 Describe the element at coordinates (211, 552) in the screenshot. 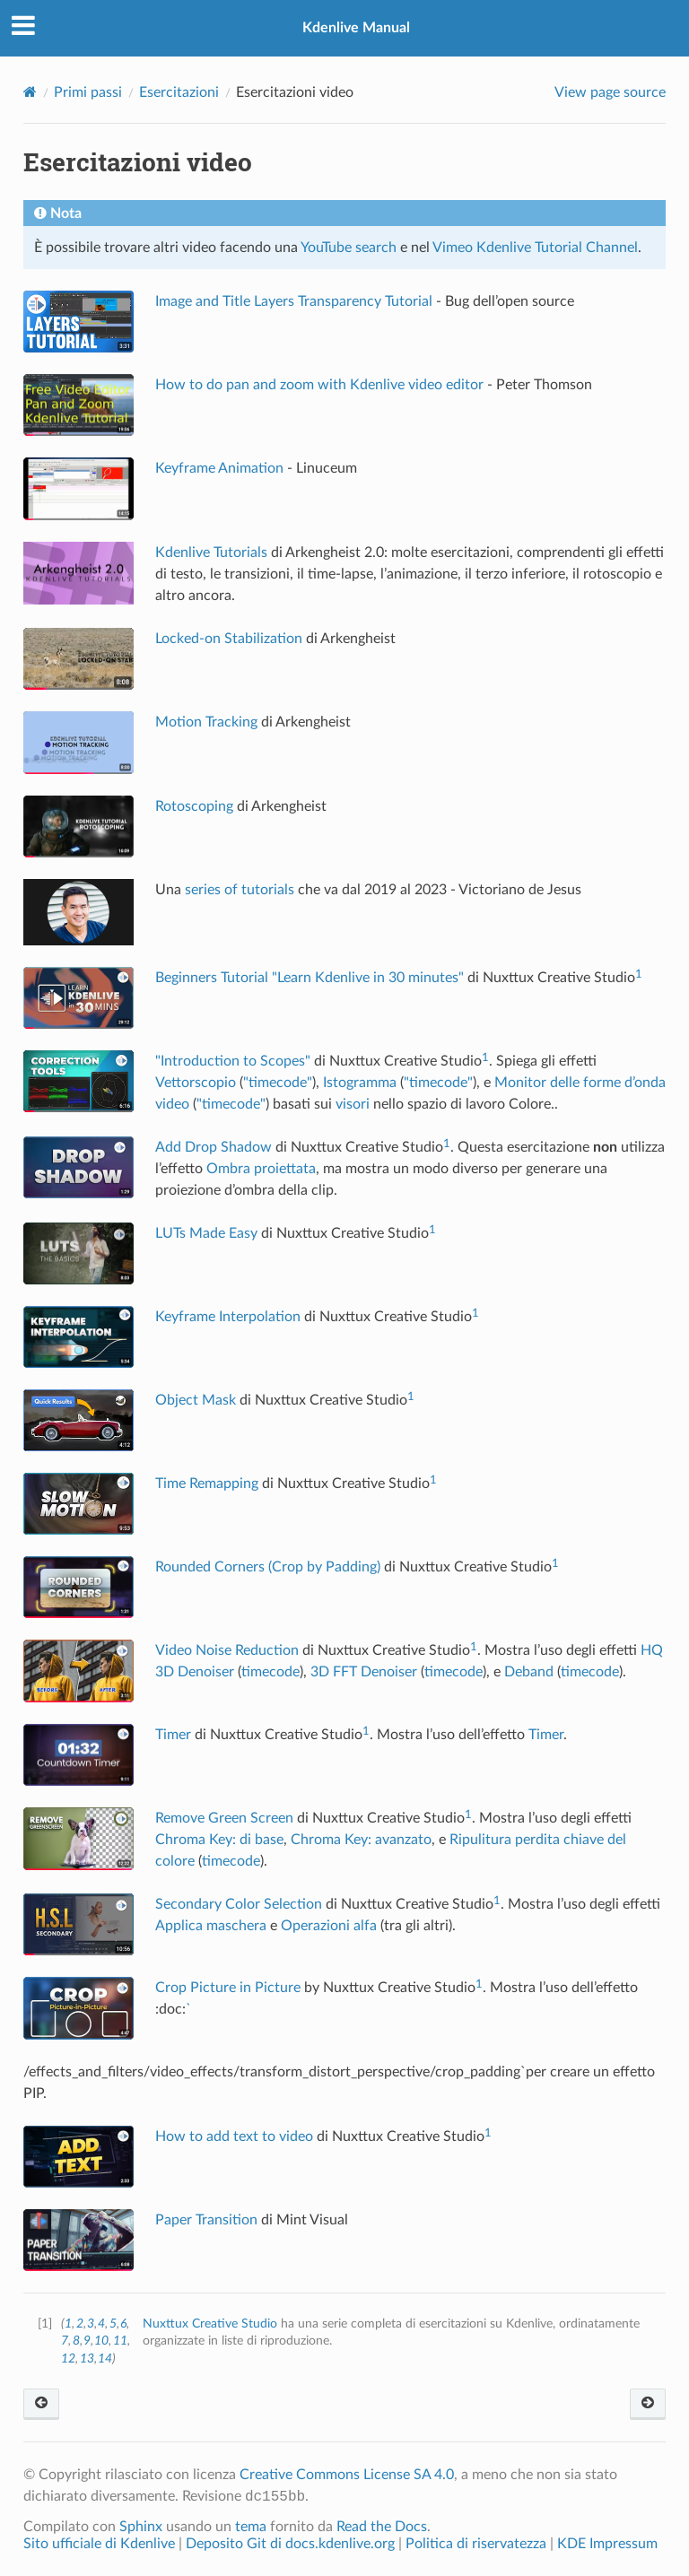

I see `Kdenlive Tutorials` at that location.